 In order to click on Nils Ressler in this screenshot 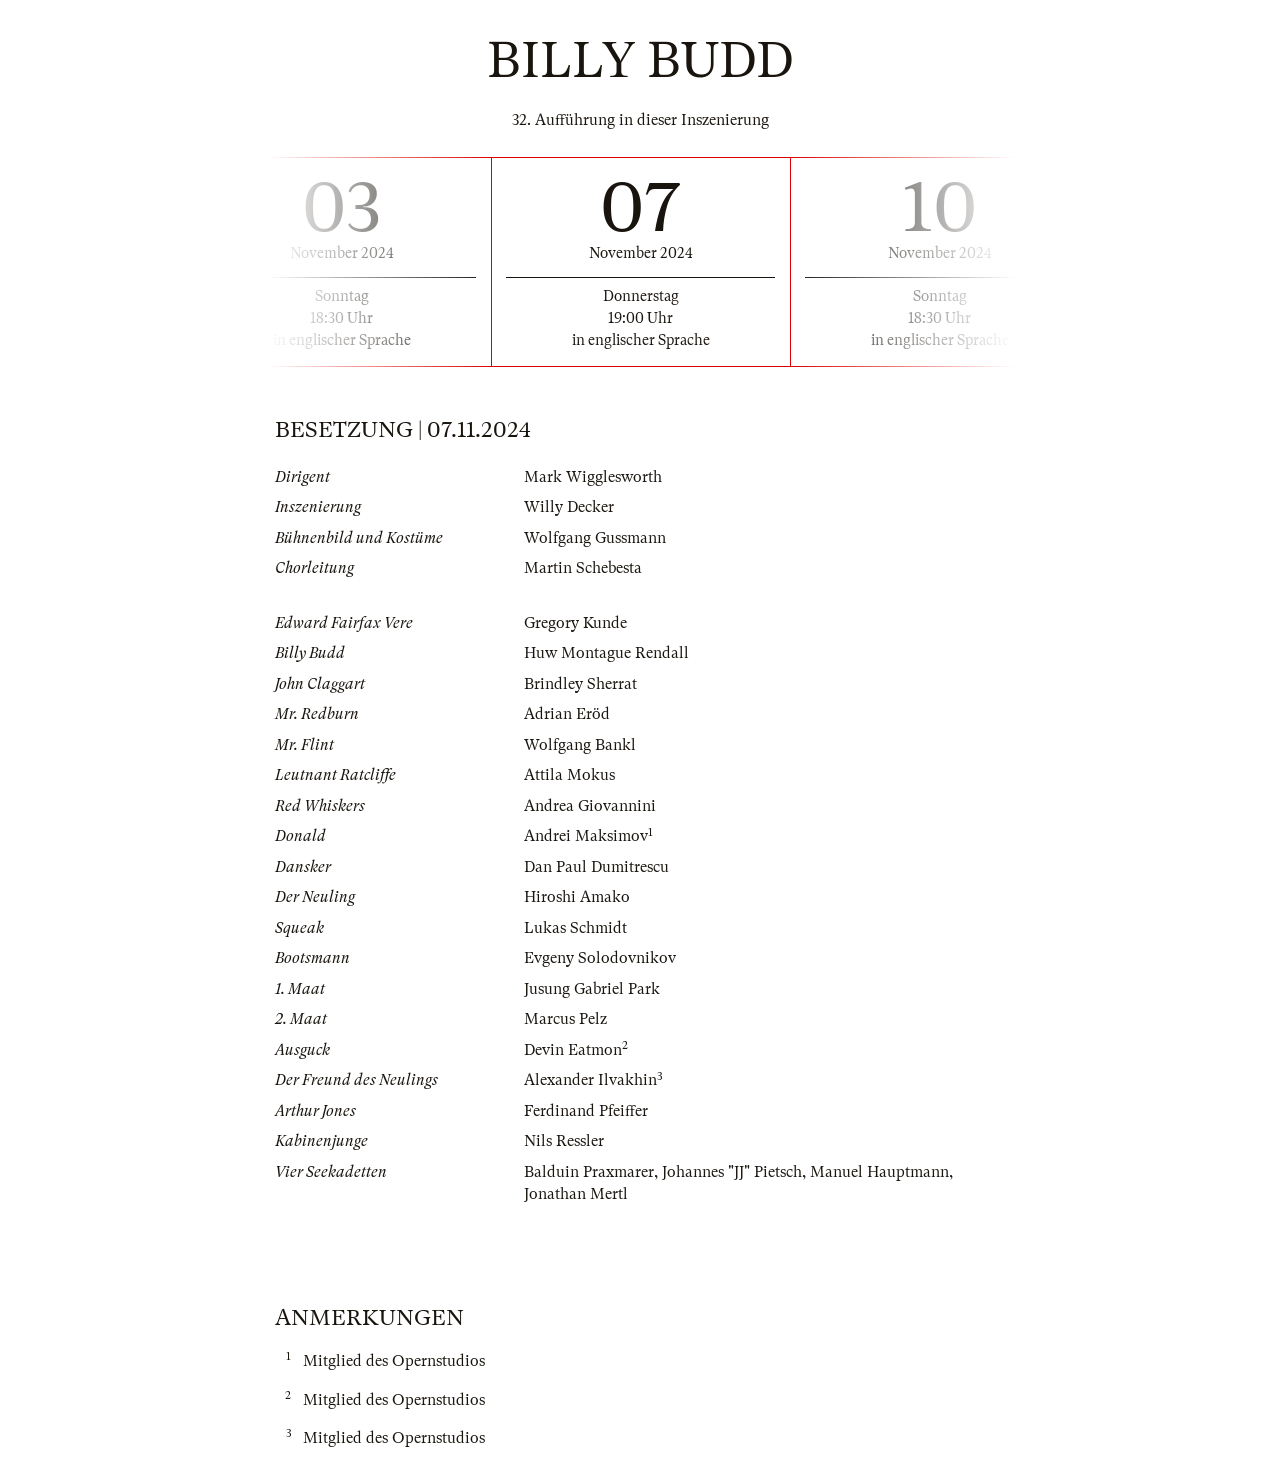, I will do `click(564, 1141)`.